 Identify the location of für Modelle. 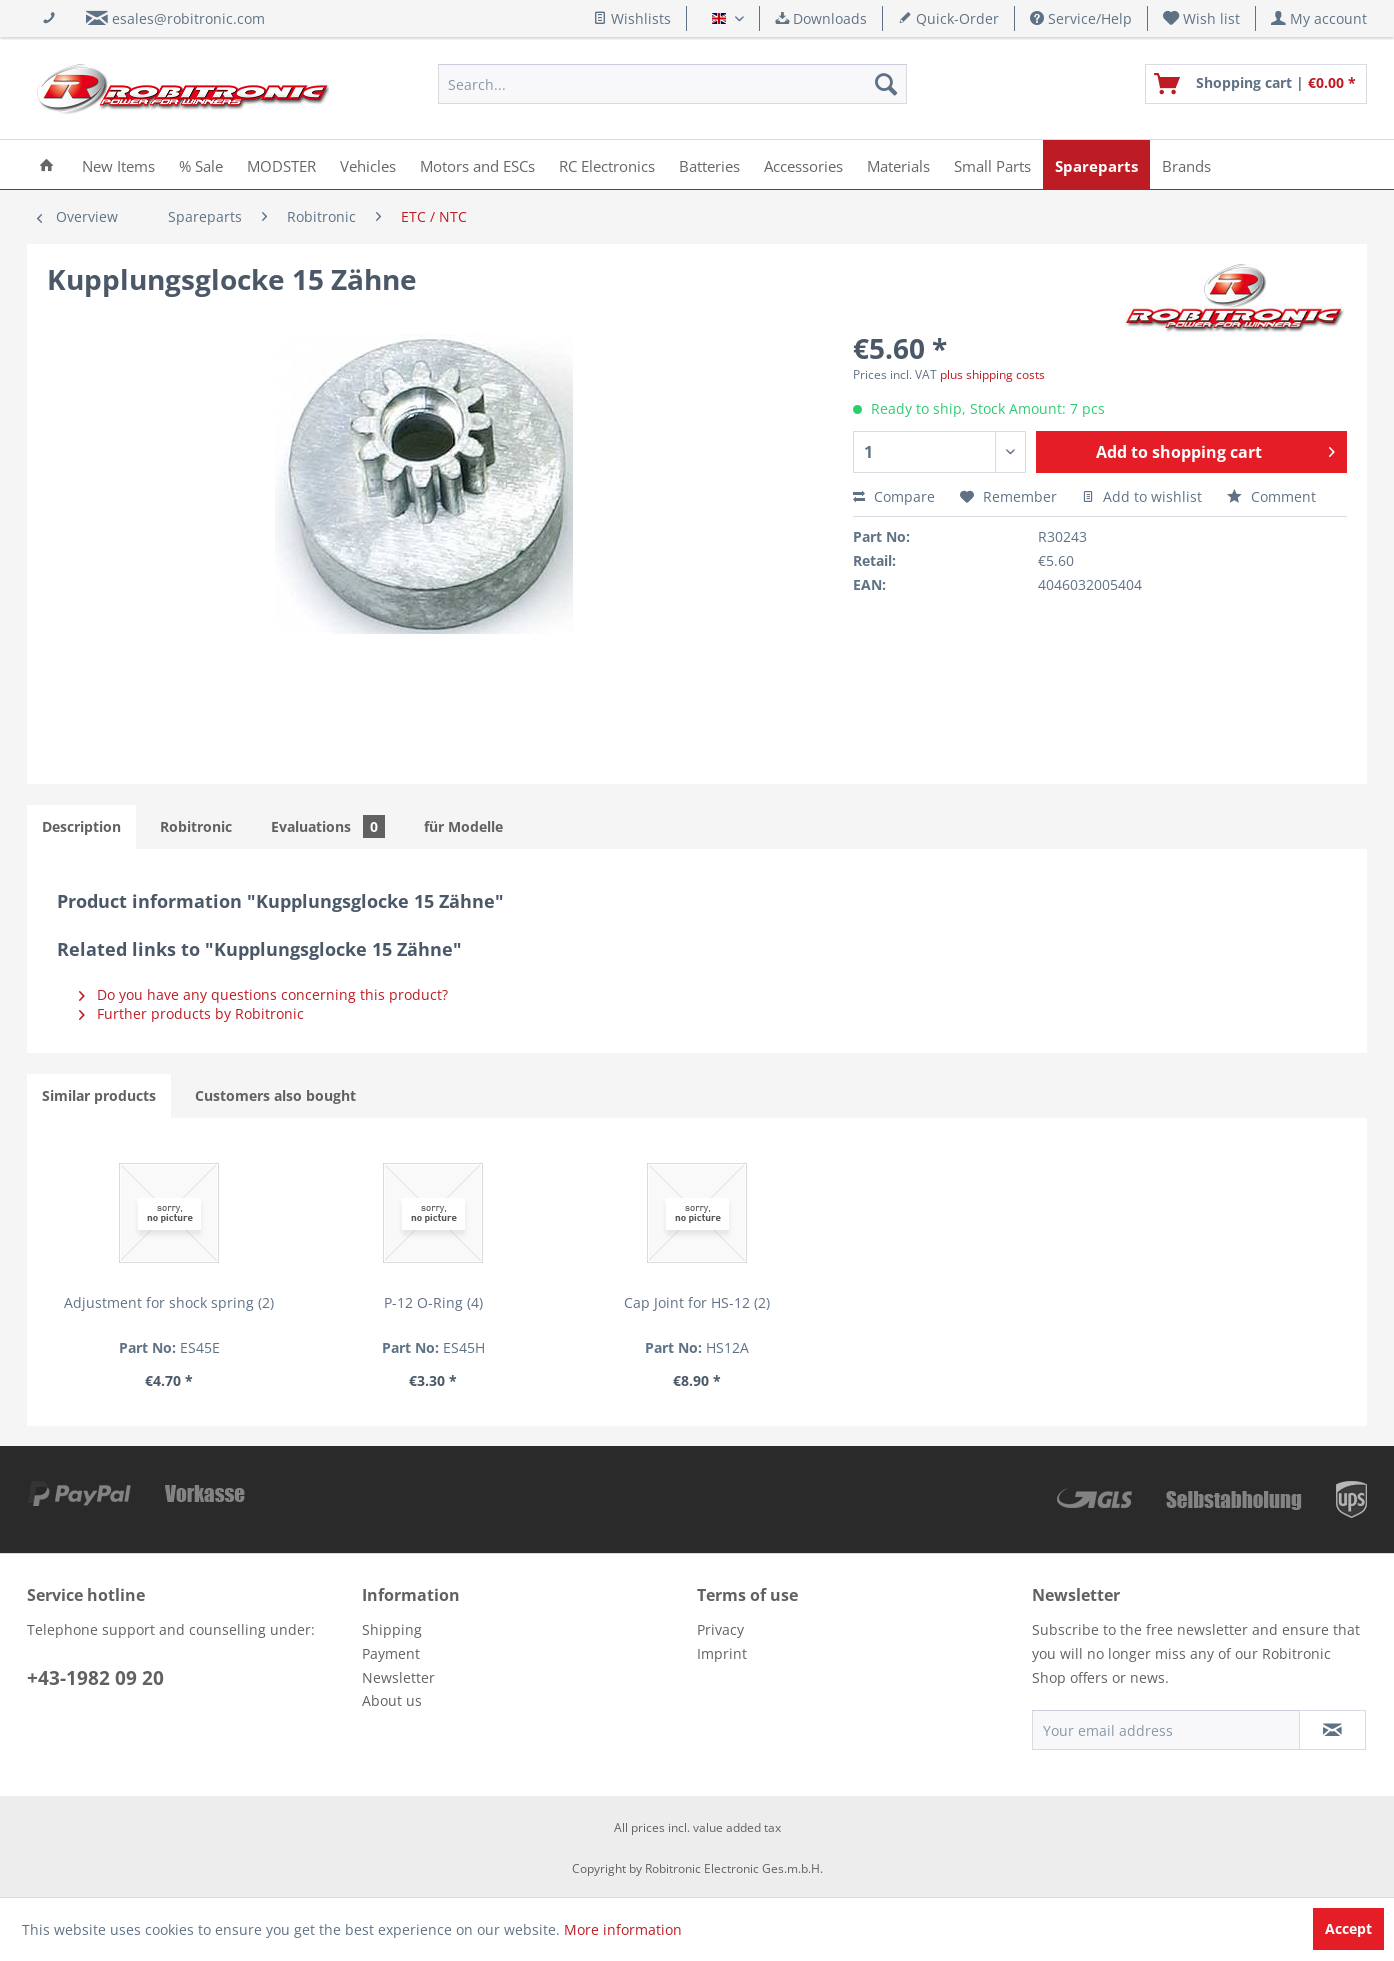
(463, 826).